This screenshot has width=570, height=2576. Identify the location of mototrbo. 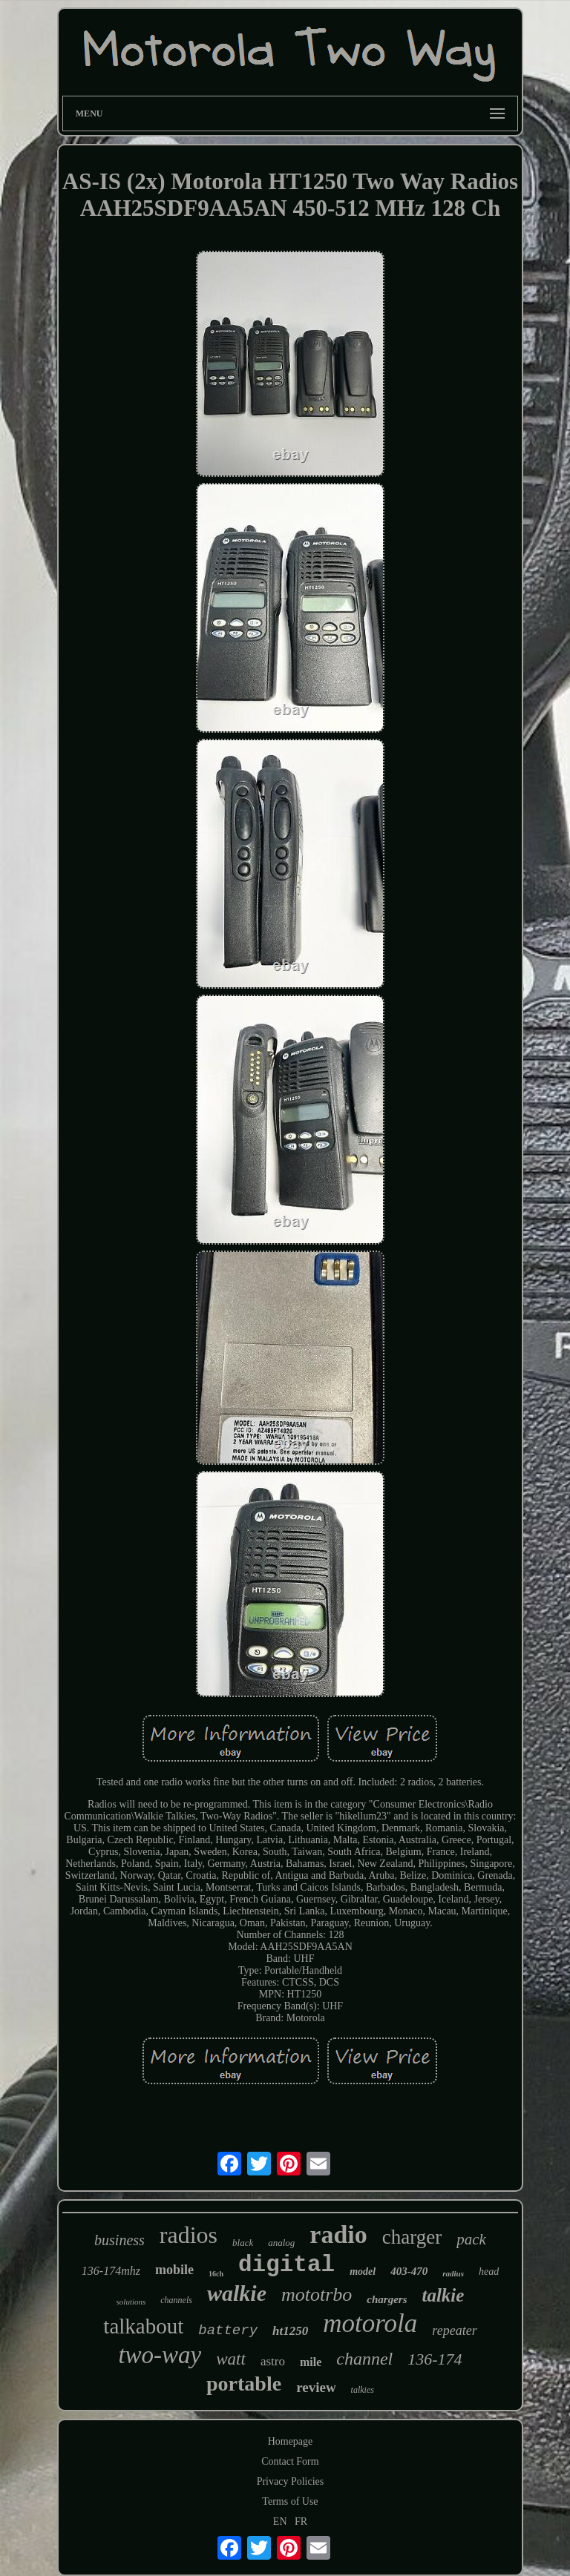
(316, 2294).